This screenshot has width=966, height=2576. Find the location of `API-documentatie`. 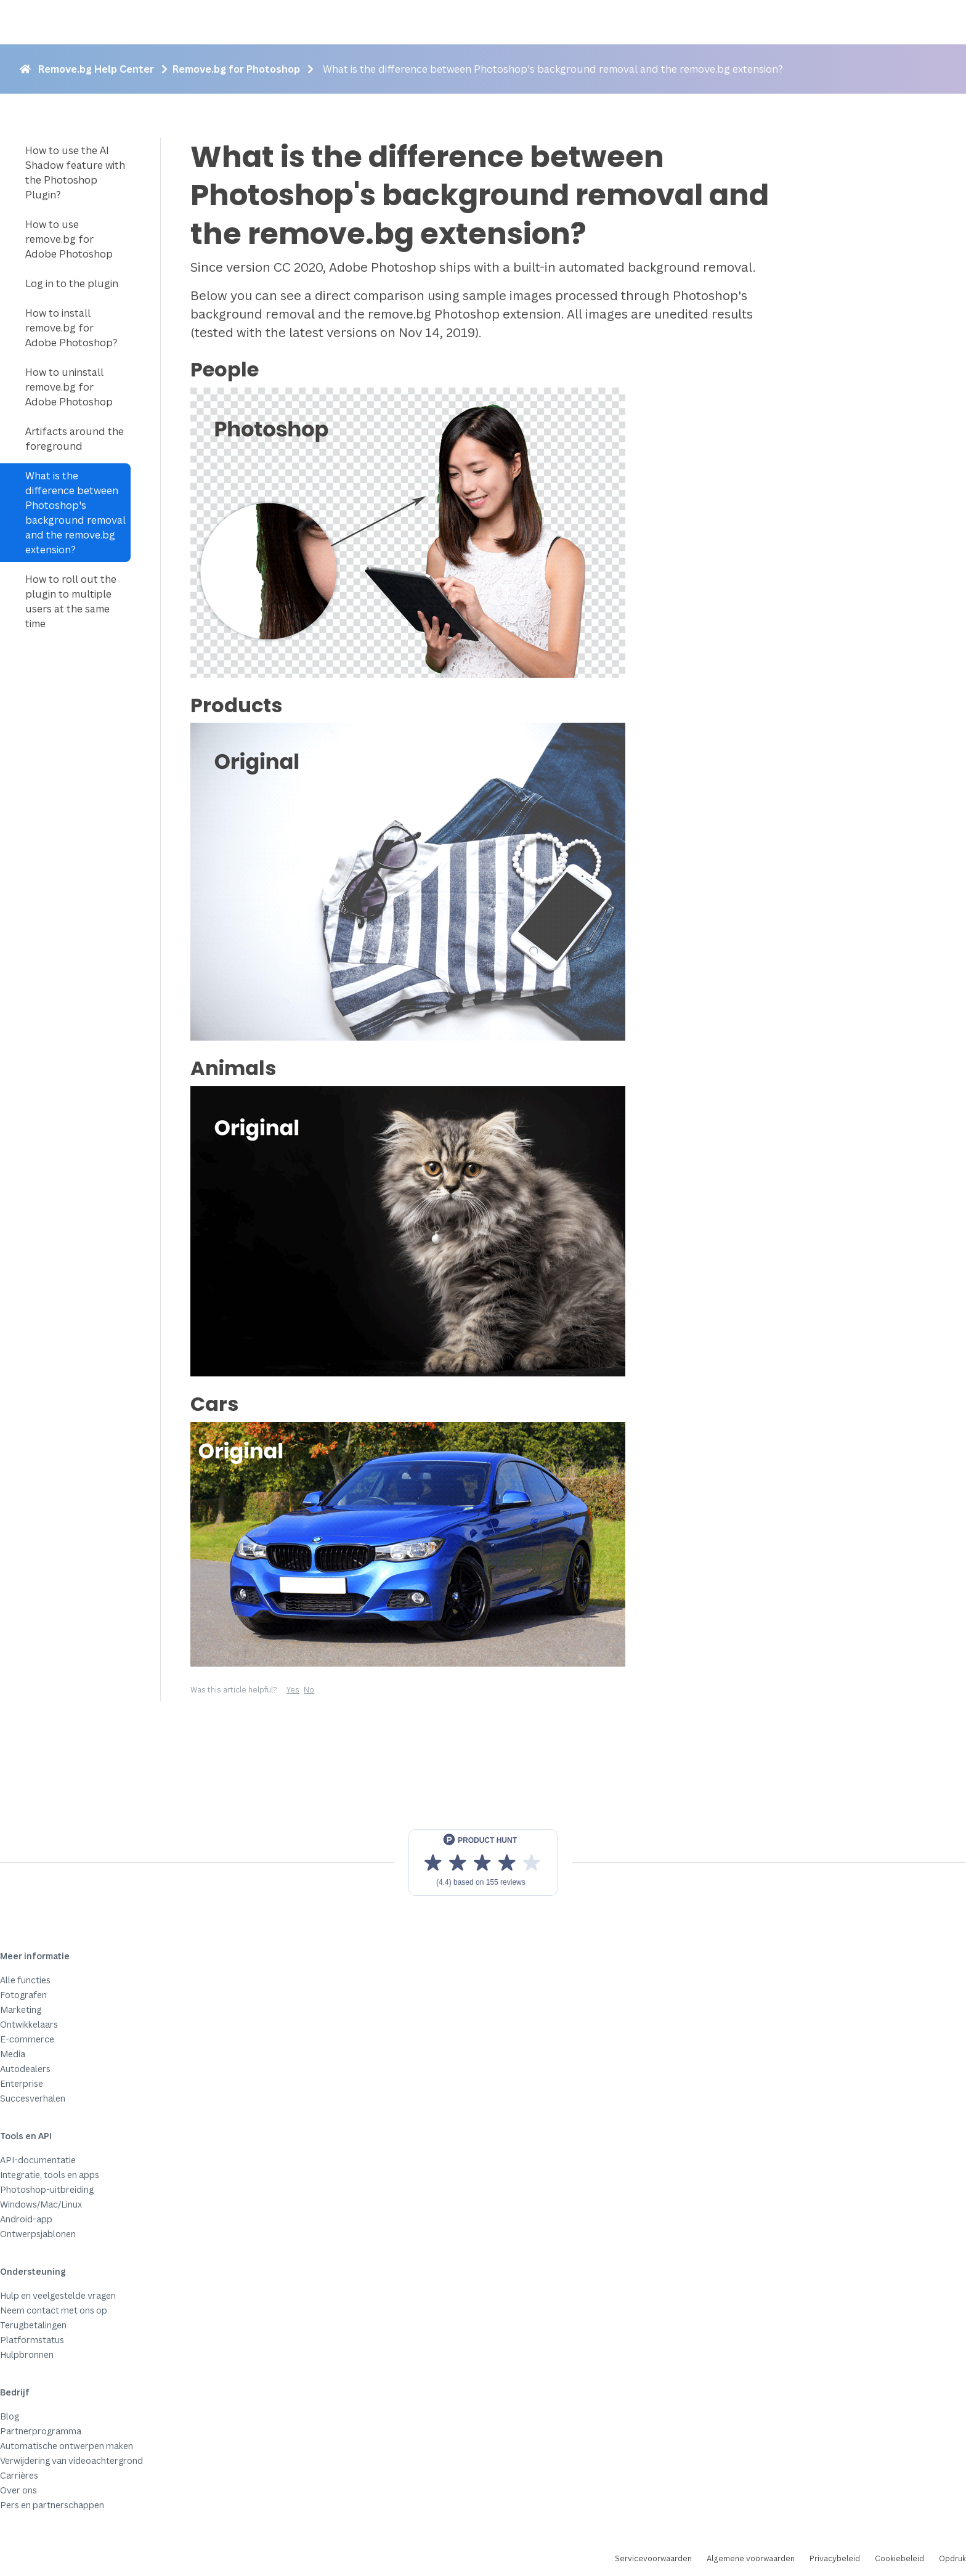

API-documentatie is located at coordinates (38, 2160).